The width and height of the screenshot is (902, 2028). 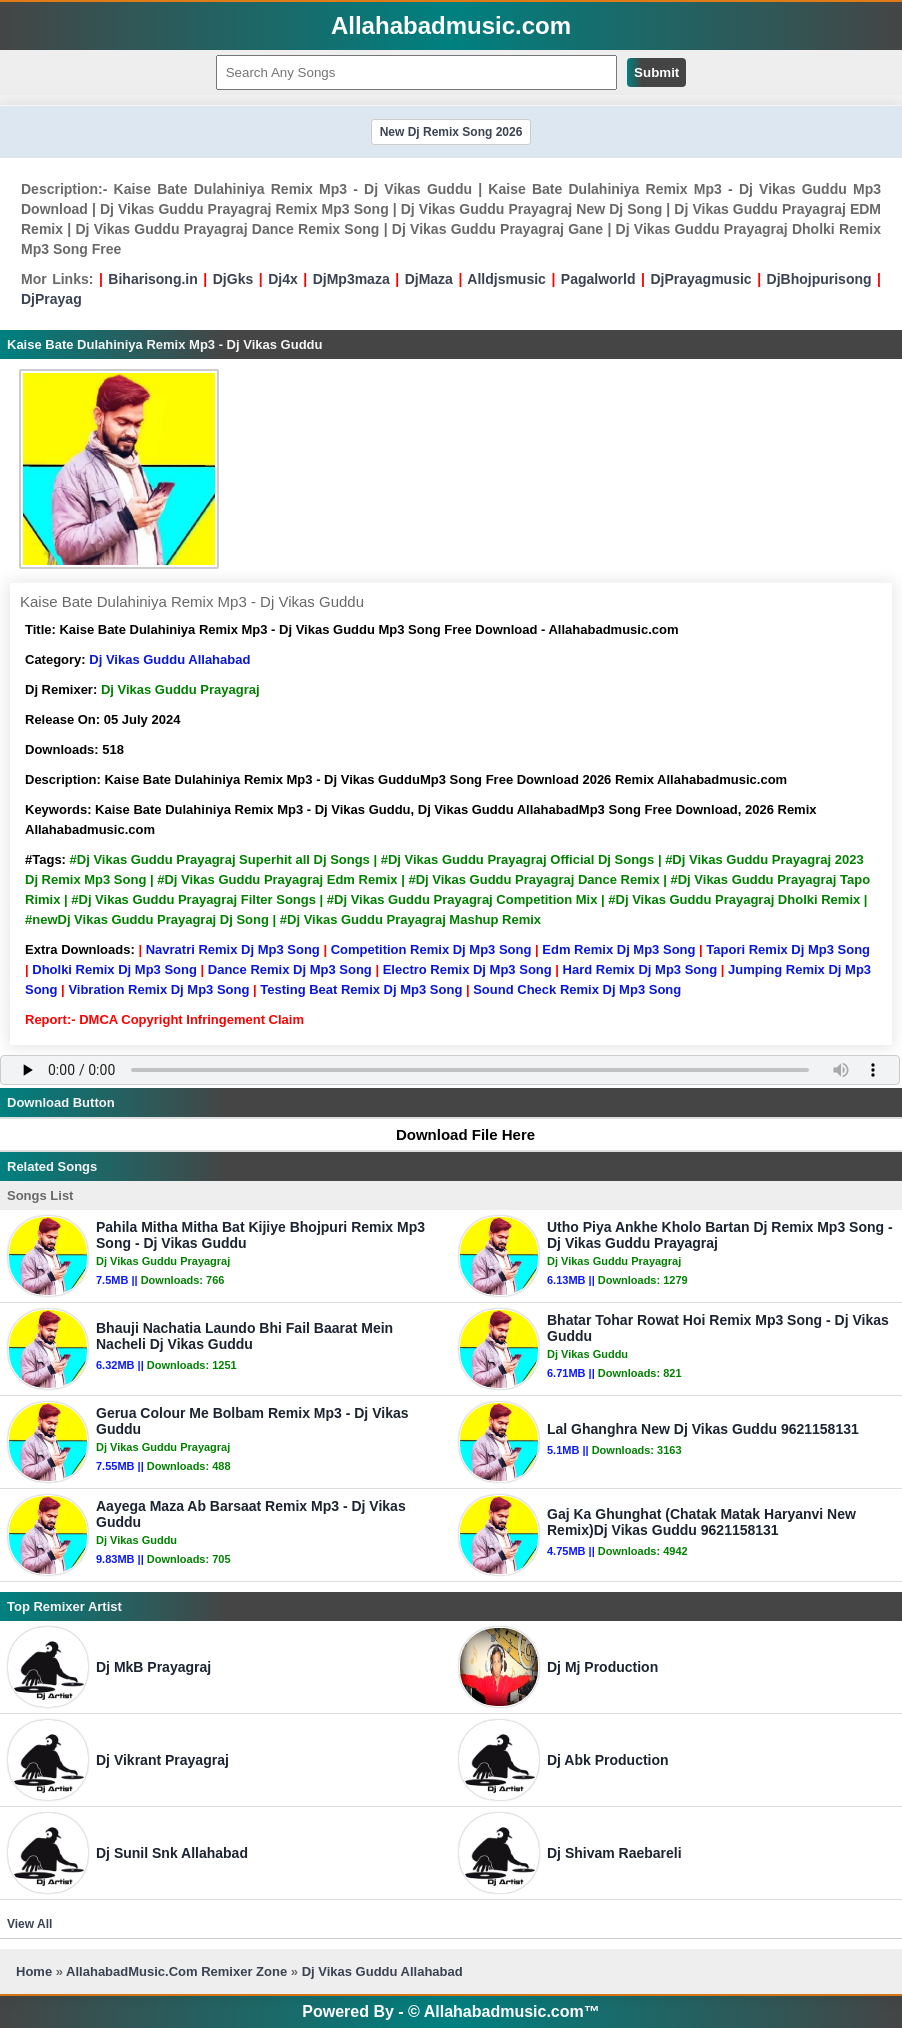 I want to click on Edm Remix Dj Mp3 Song, so click(x=618, y=949).